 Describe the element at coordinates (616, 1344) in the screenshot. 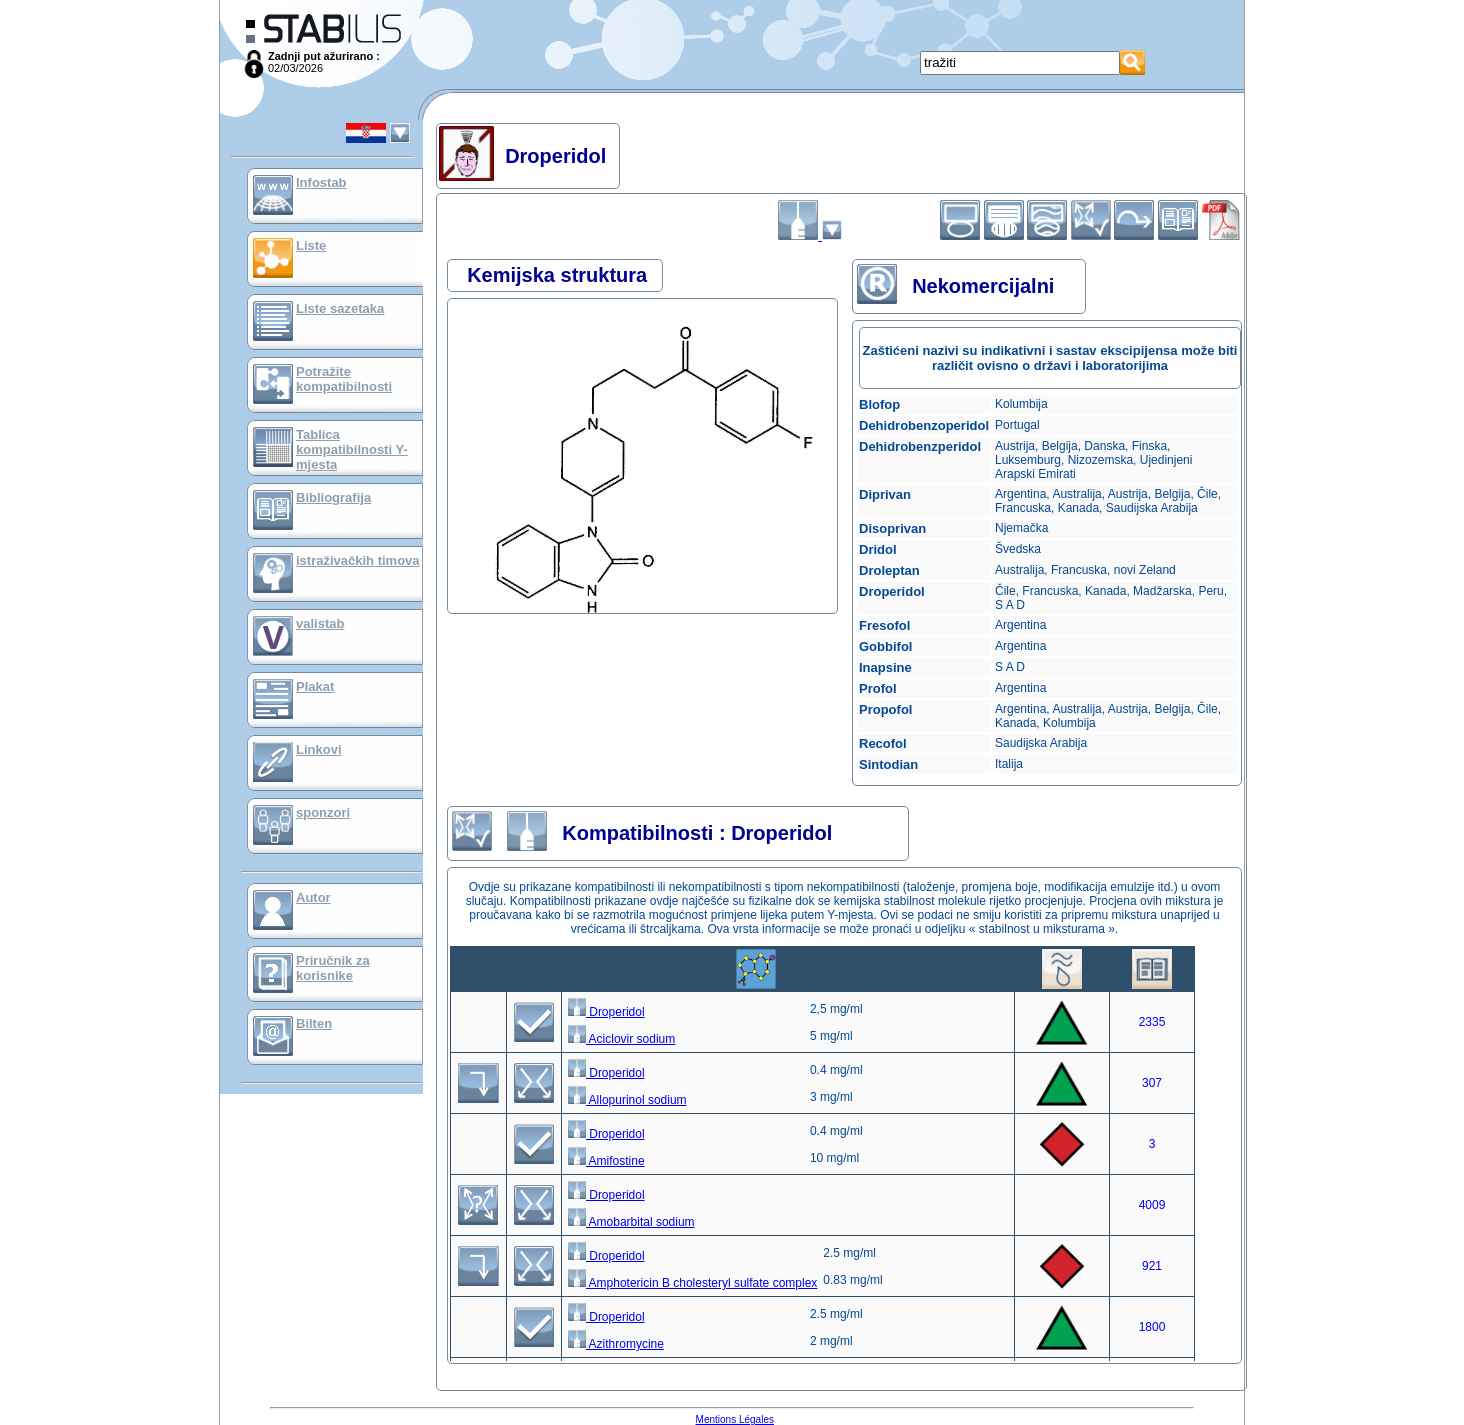

I see `Azithromycine` at that location.